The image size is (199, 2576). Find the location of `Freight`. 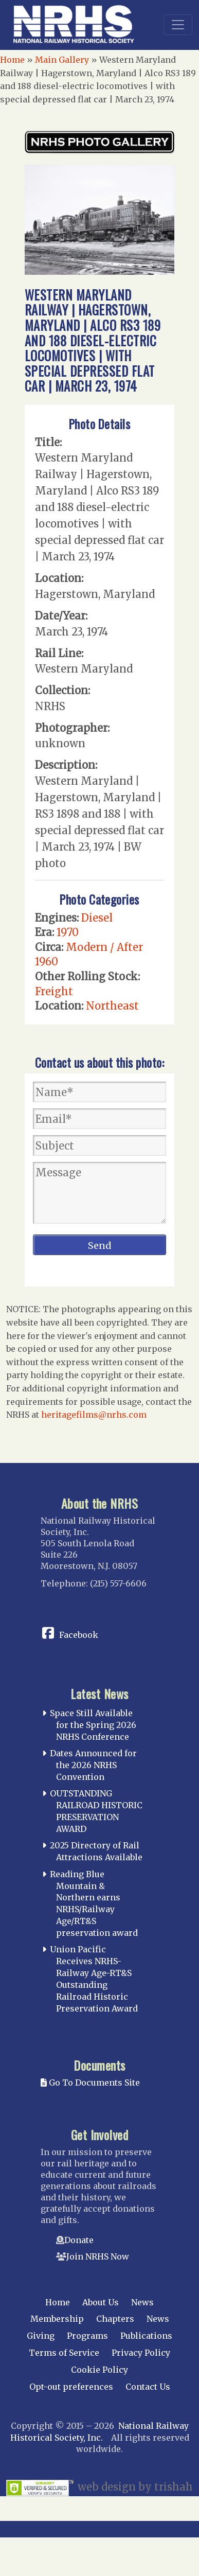

Freight is located at coordinates (54, 991).